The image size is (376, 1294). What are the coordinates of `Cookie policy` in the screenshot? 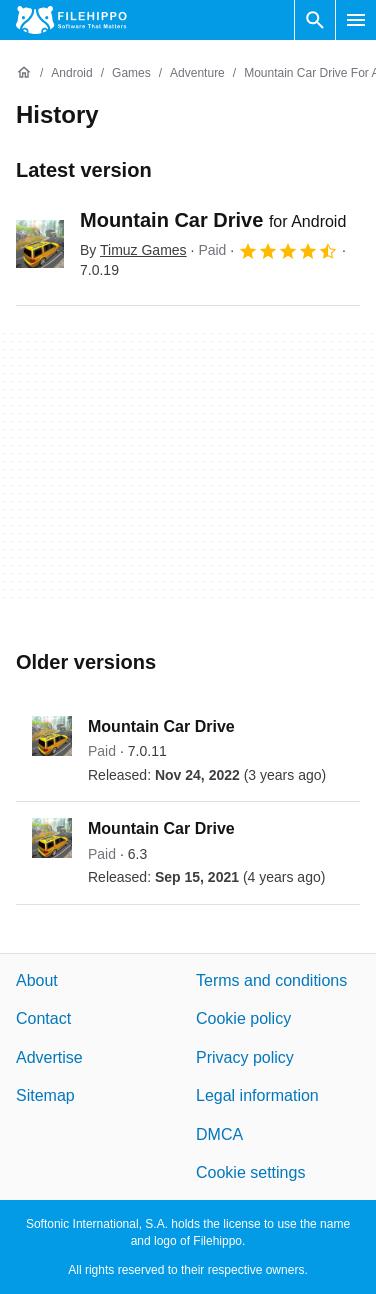 It's located at (243, 1018).